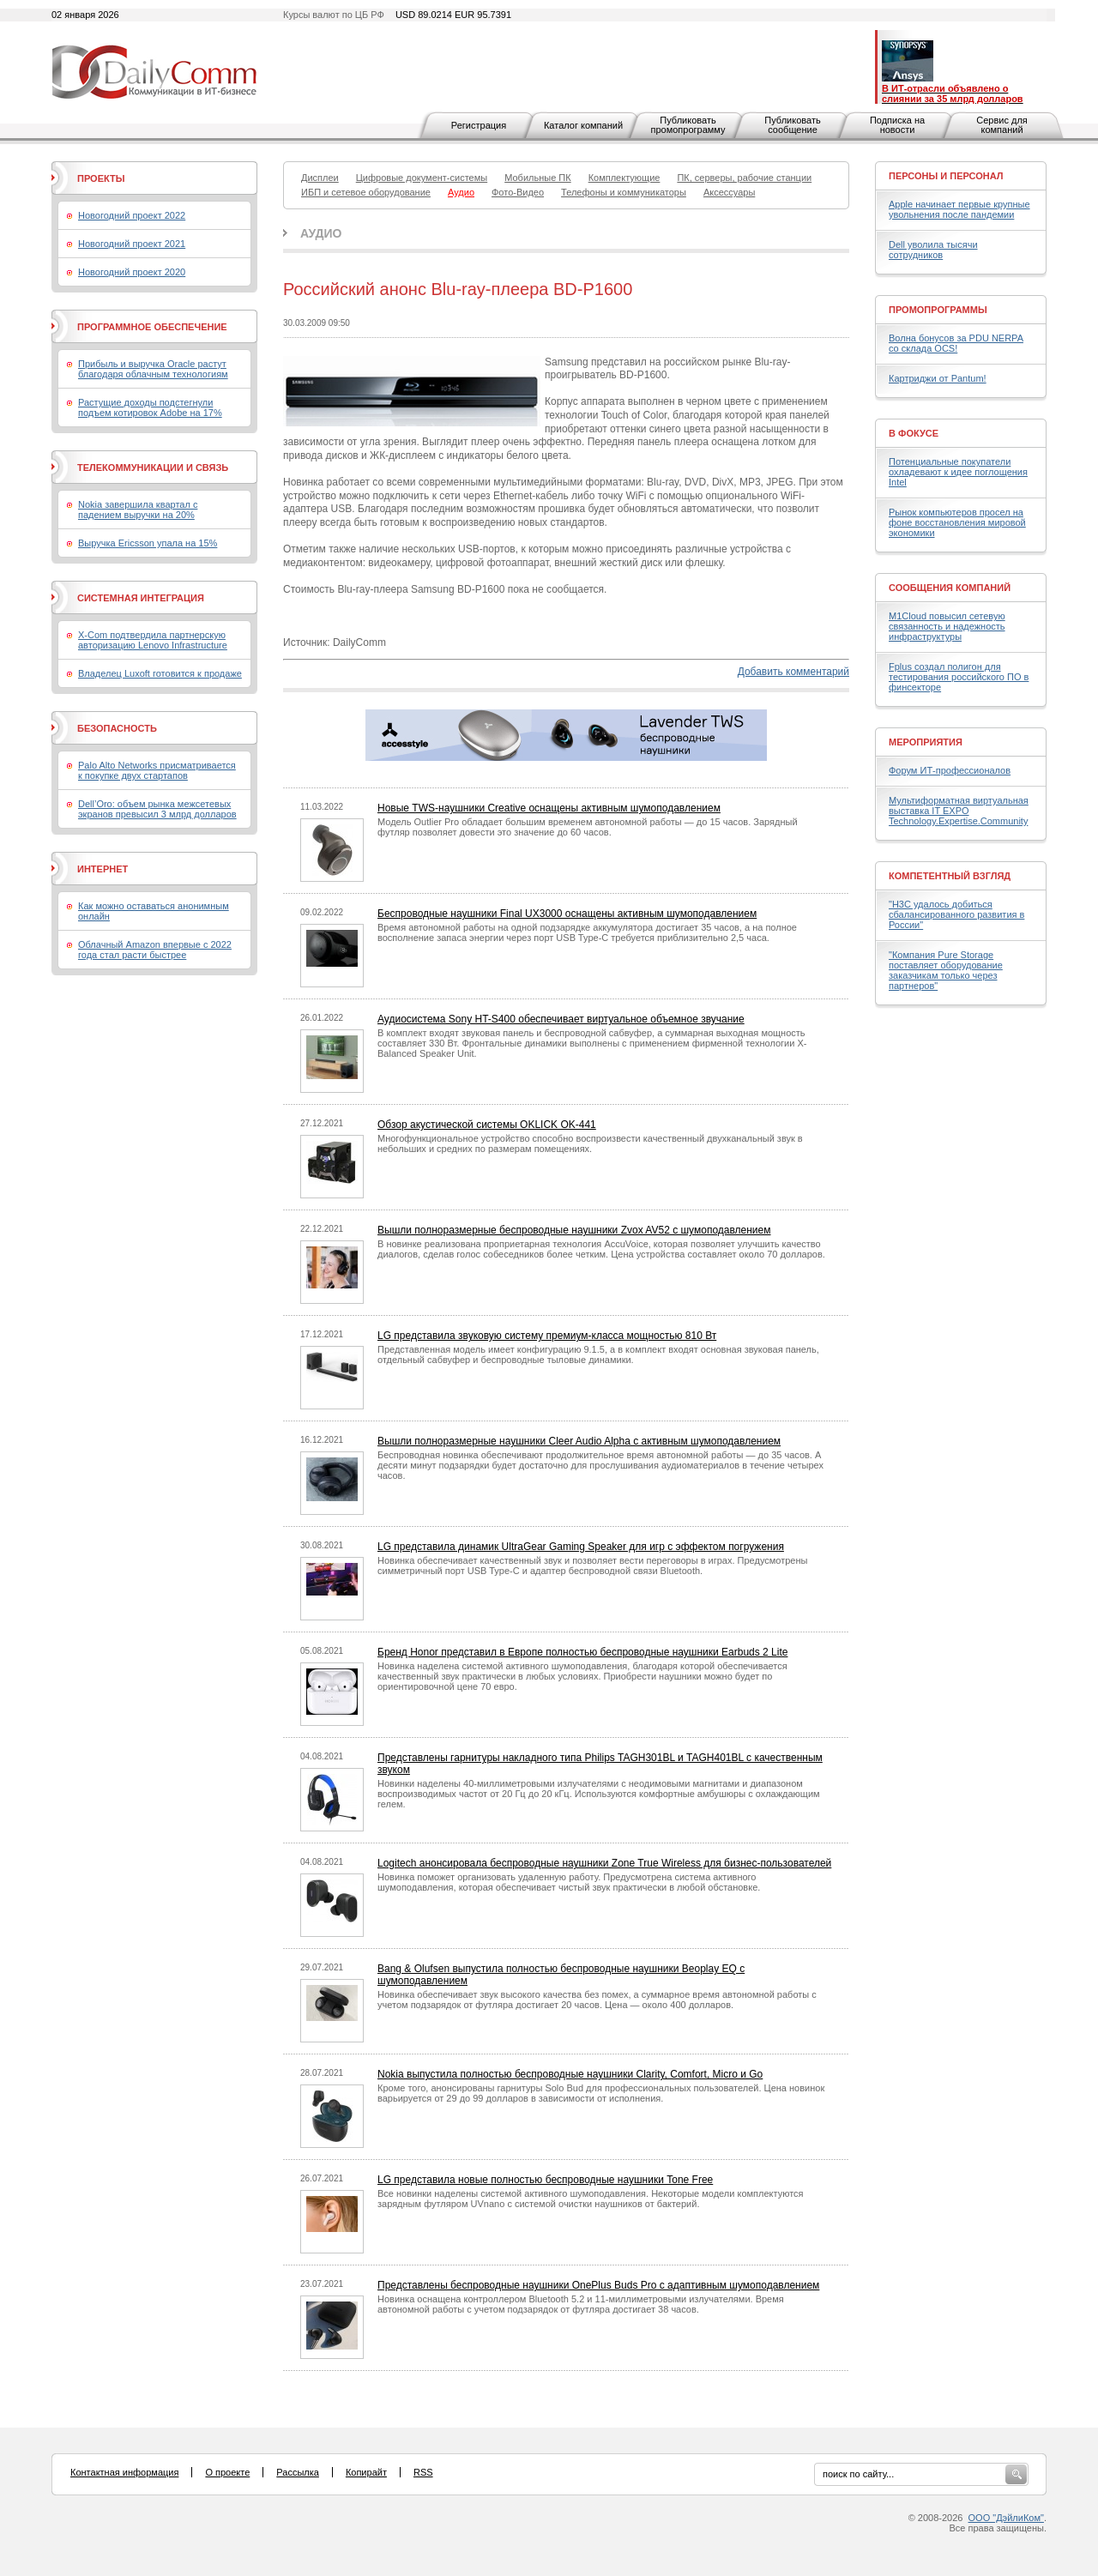  I want to click on Безопасность, so click(117, 728).